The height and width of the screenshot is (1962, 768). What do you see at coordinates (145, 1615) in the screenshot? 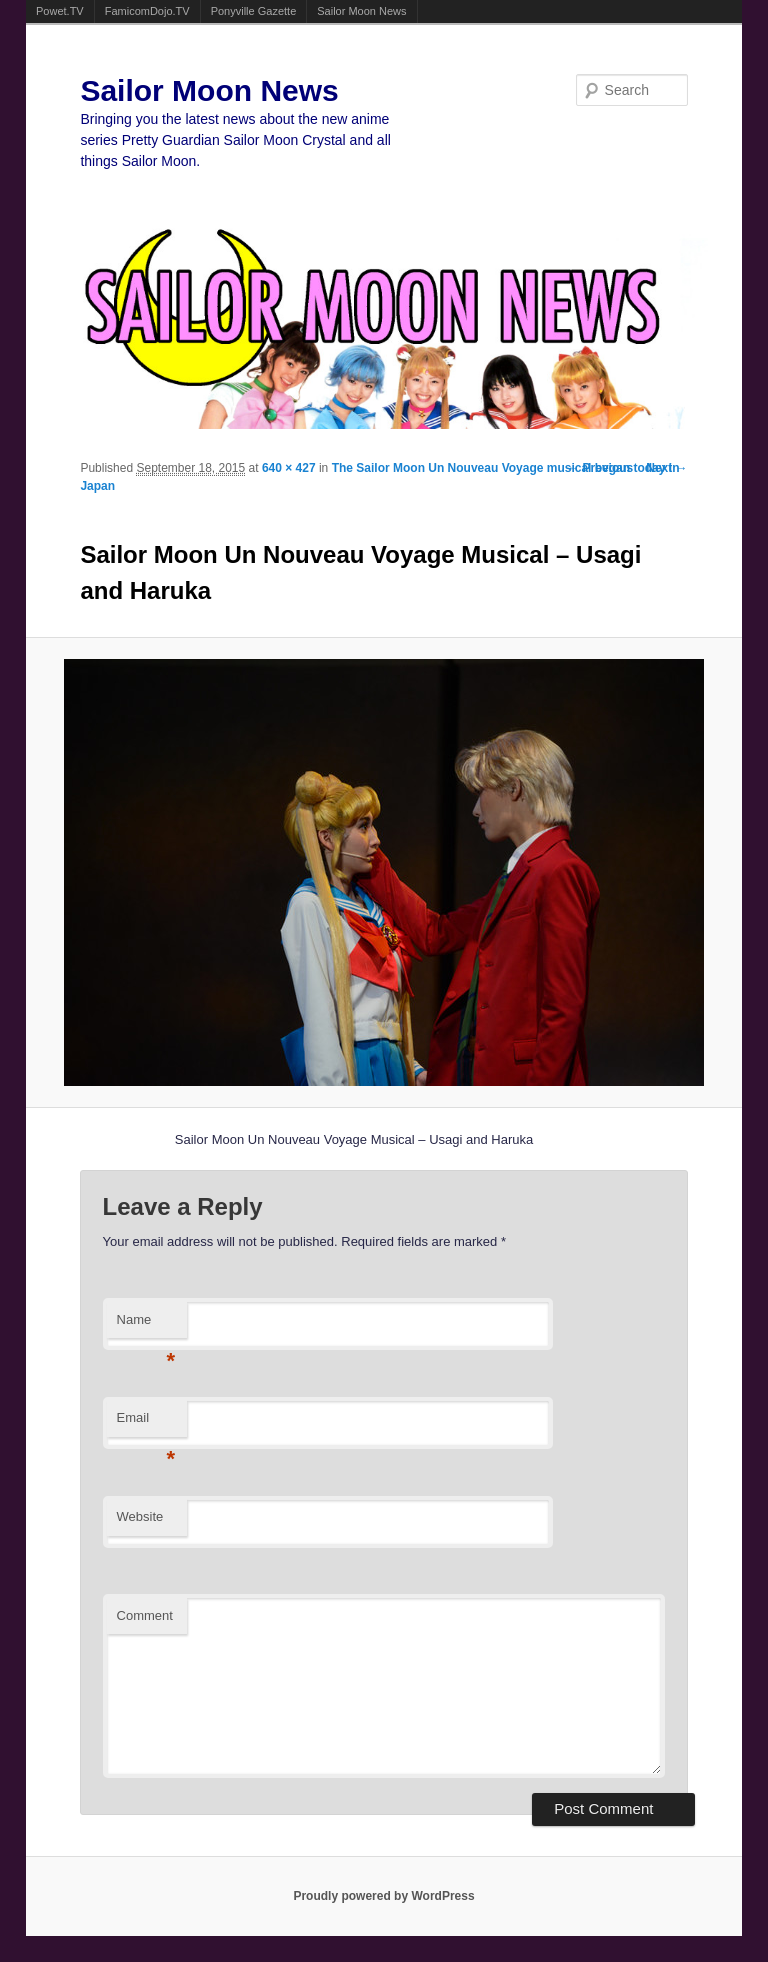
I see `Comment` at bounding box center [145, 1615].